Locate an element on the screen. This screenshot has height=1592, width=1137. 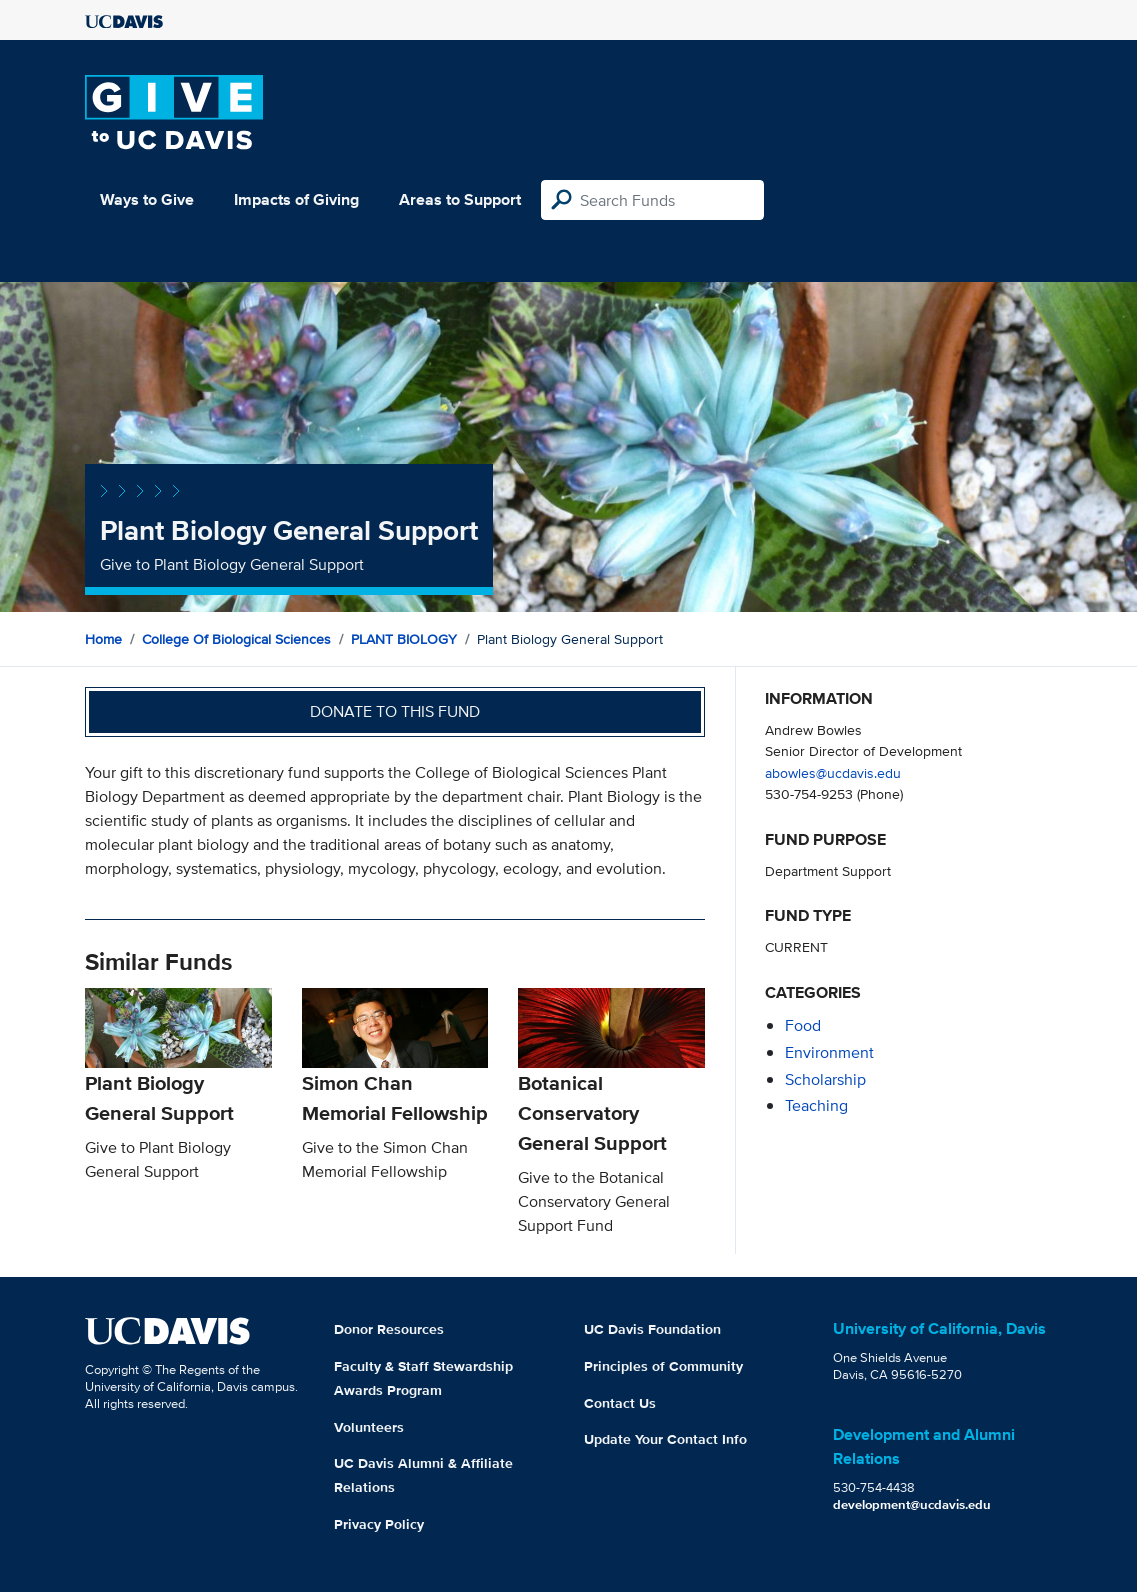
environment is located at coordinates (829, 1052).